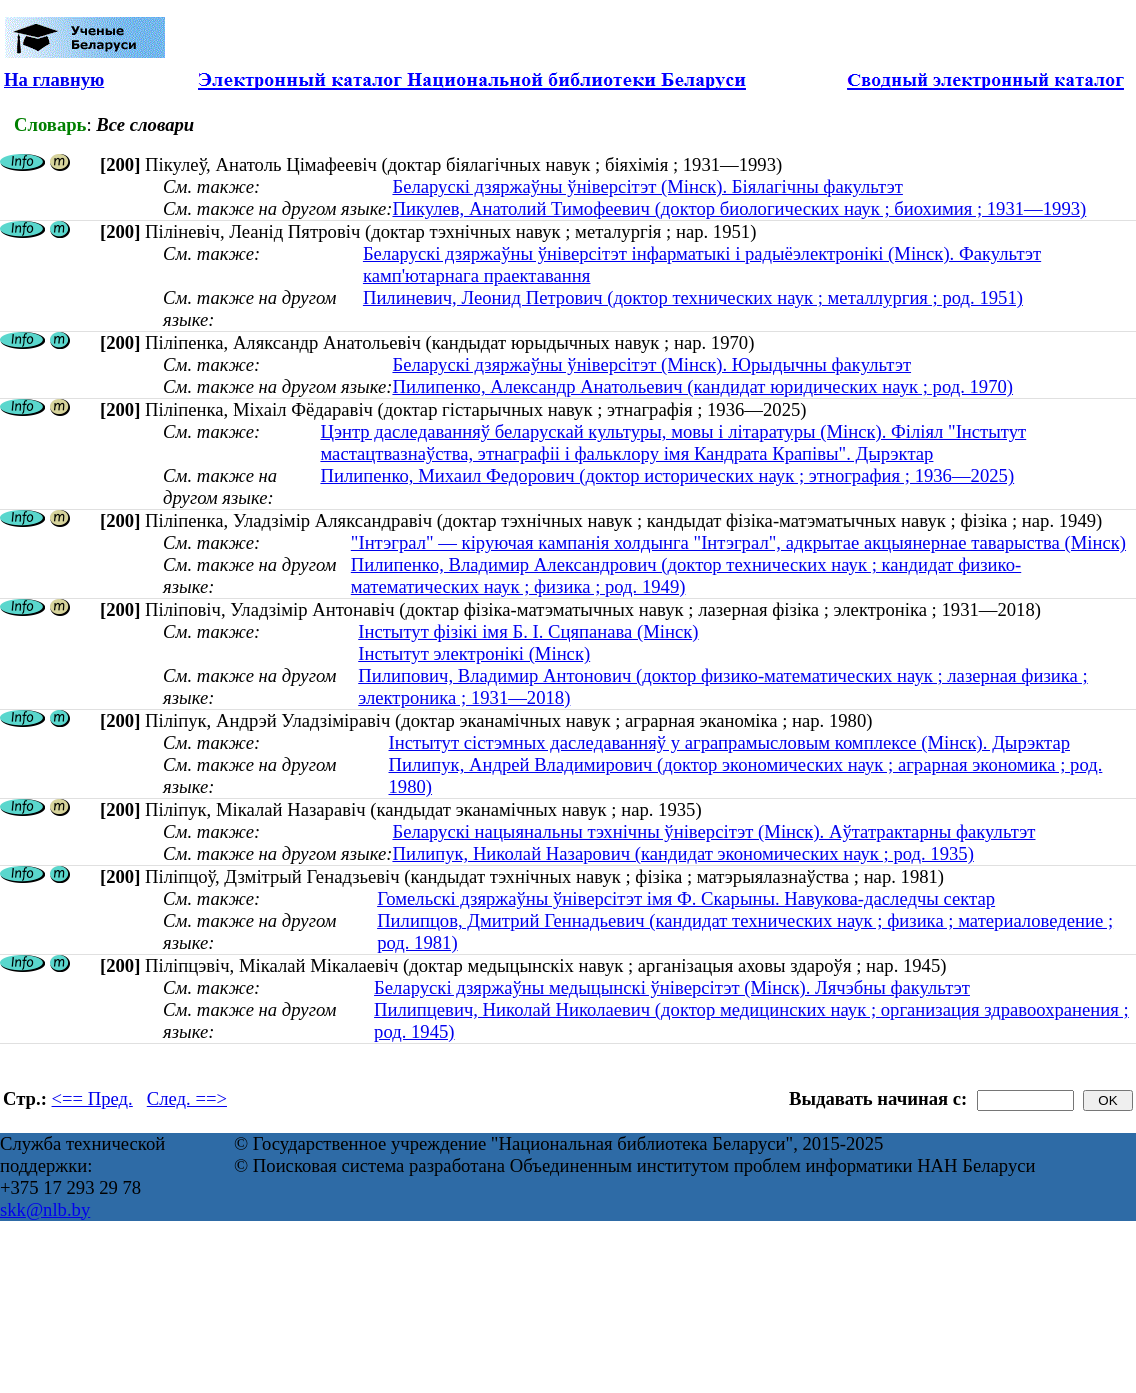 This screenshot has width=1136, height=1393. Describe the element at coordinates (738, 542) in the screenshot. I see `"Інтэграл" — кіруючая кампанія холдынга "Інтэграл", адкрытае акцыянернае таварыства (Мінск)` at that location.